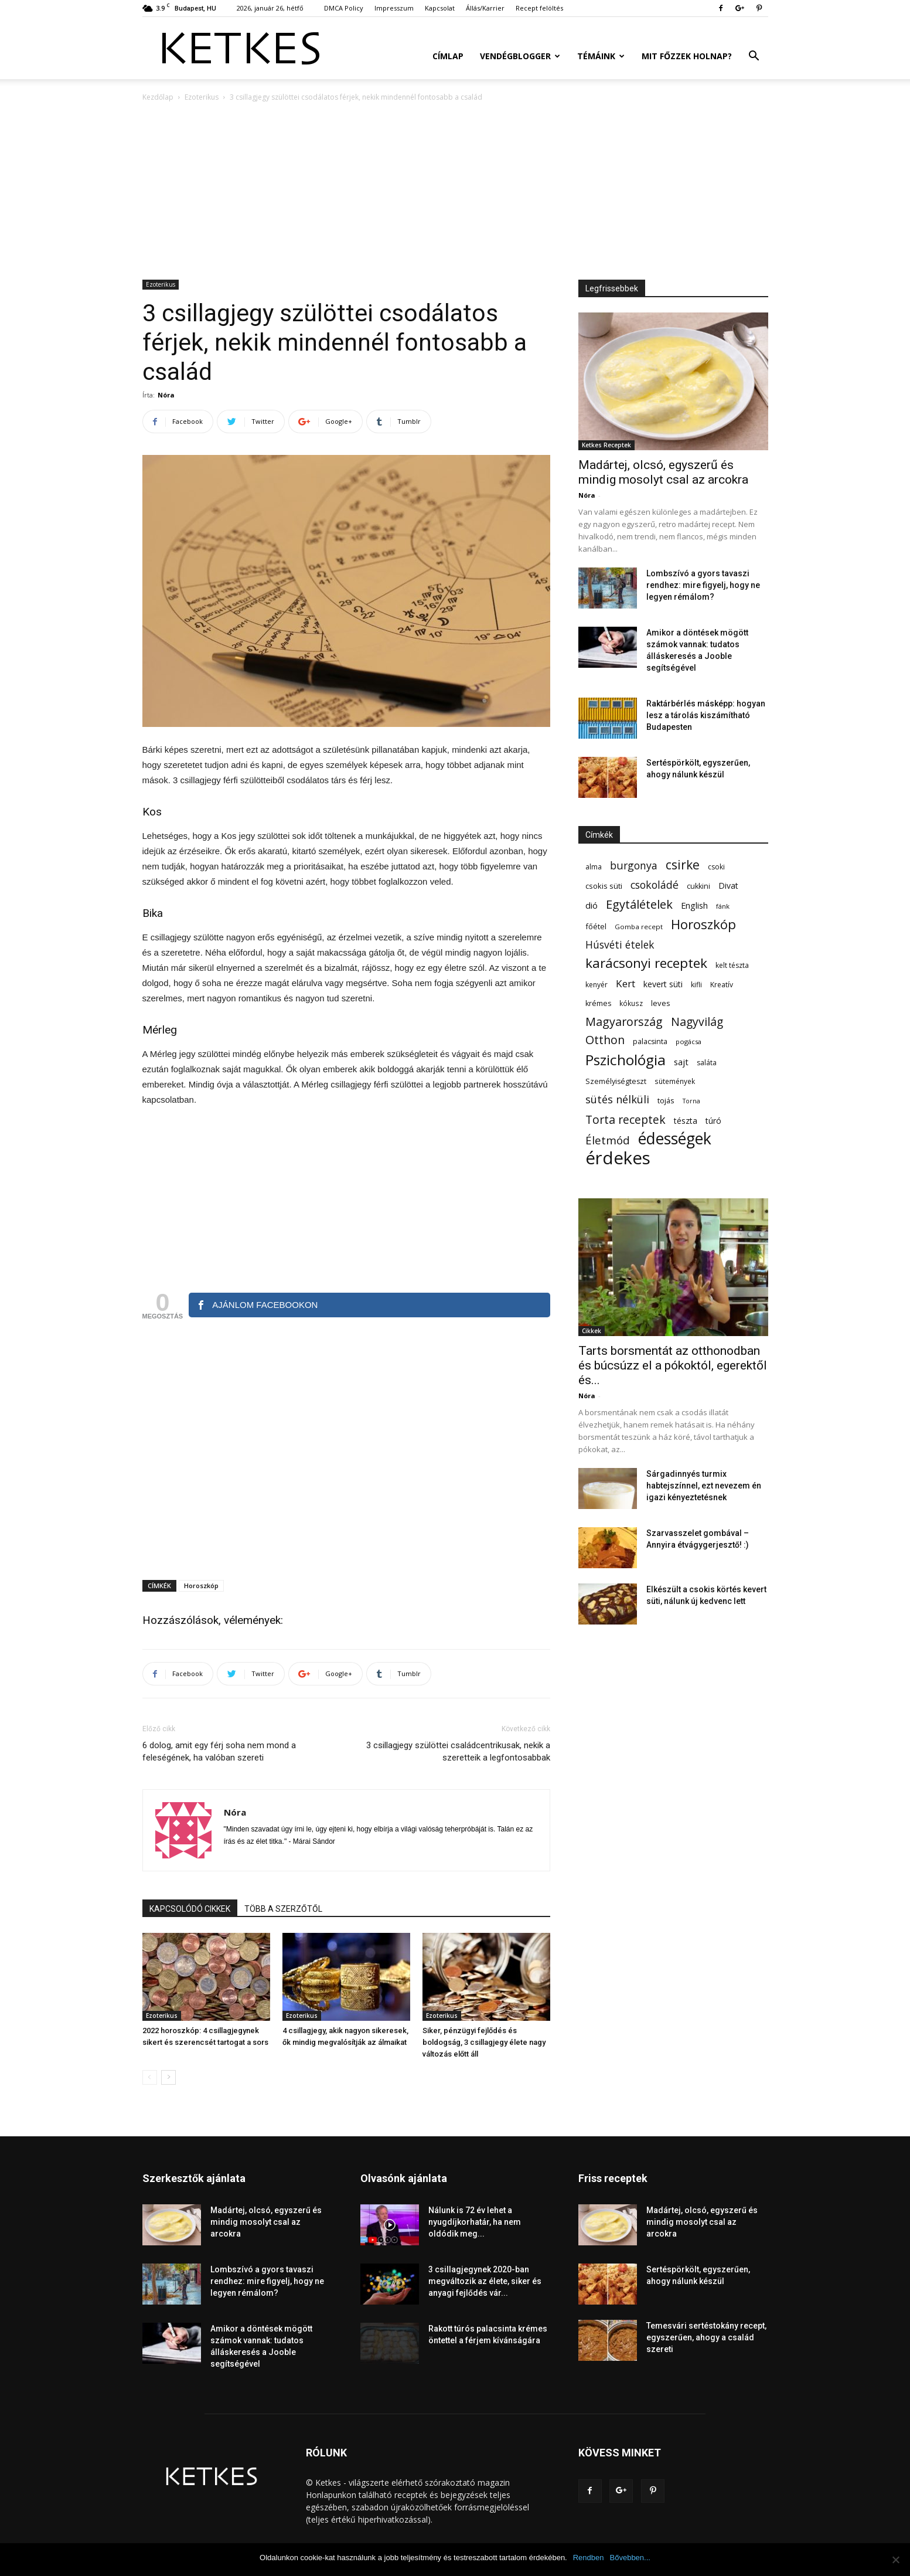 This screenshot has height=2576, width=910. I want to click on Életmód [Életmód (176 elem)], so click(607, 1140).